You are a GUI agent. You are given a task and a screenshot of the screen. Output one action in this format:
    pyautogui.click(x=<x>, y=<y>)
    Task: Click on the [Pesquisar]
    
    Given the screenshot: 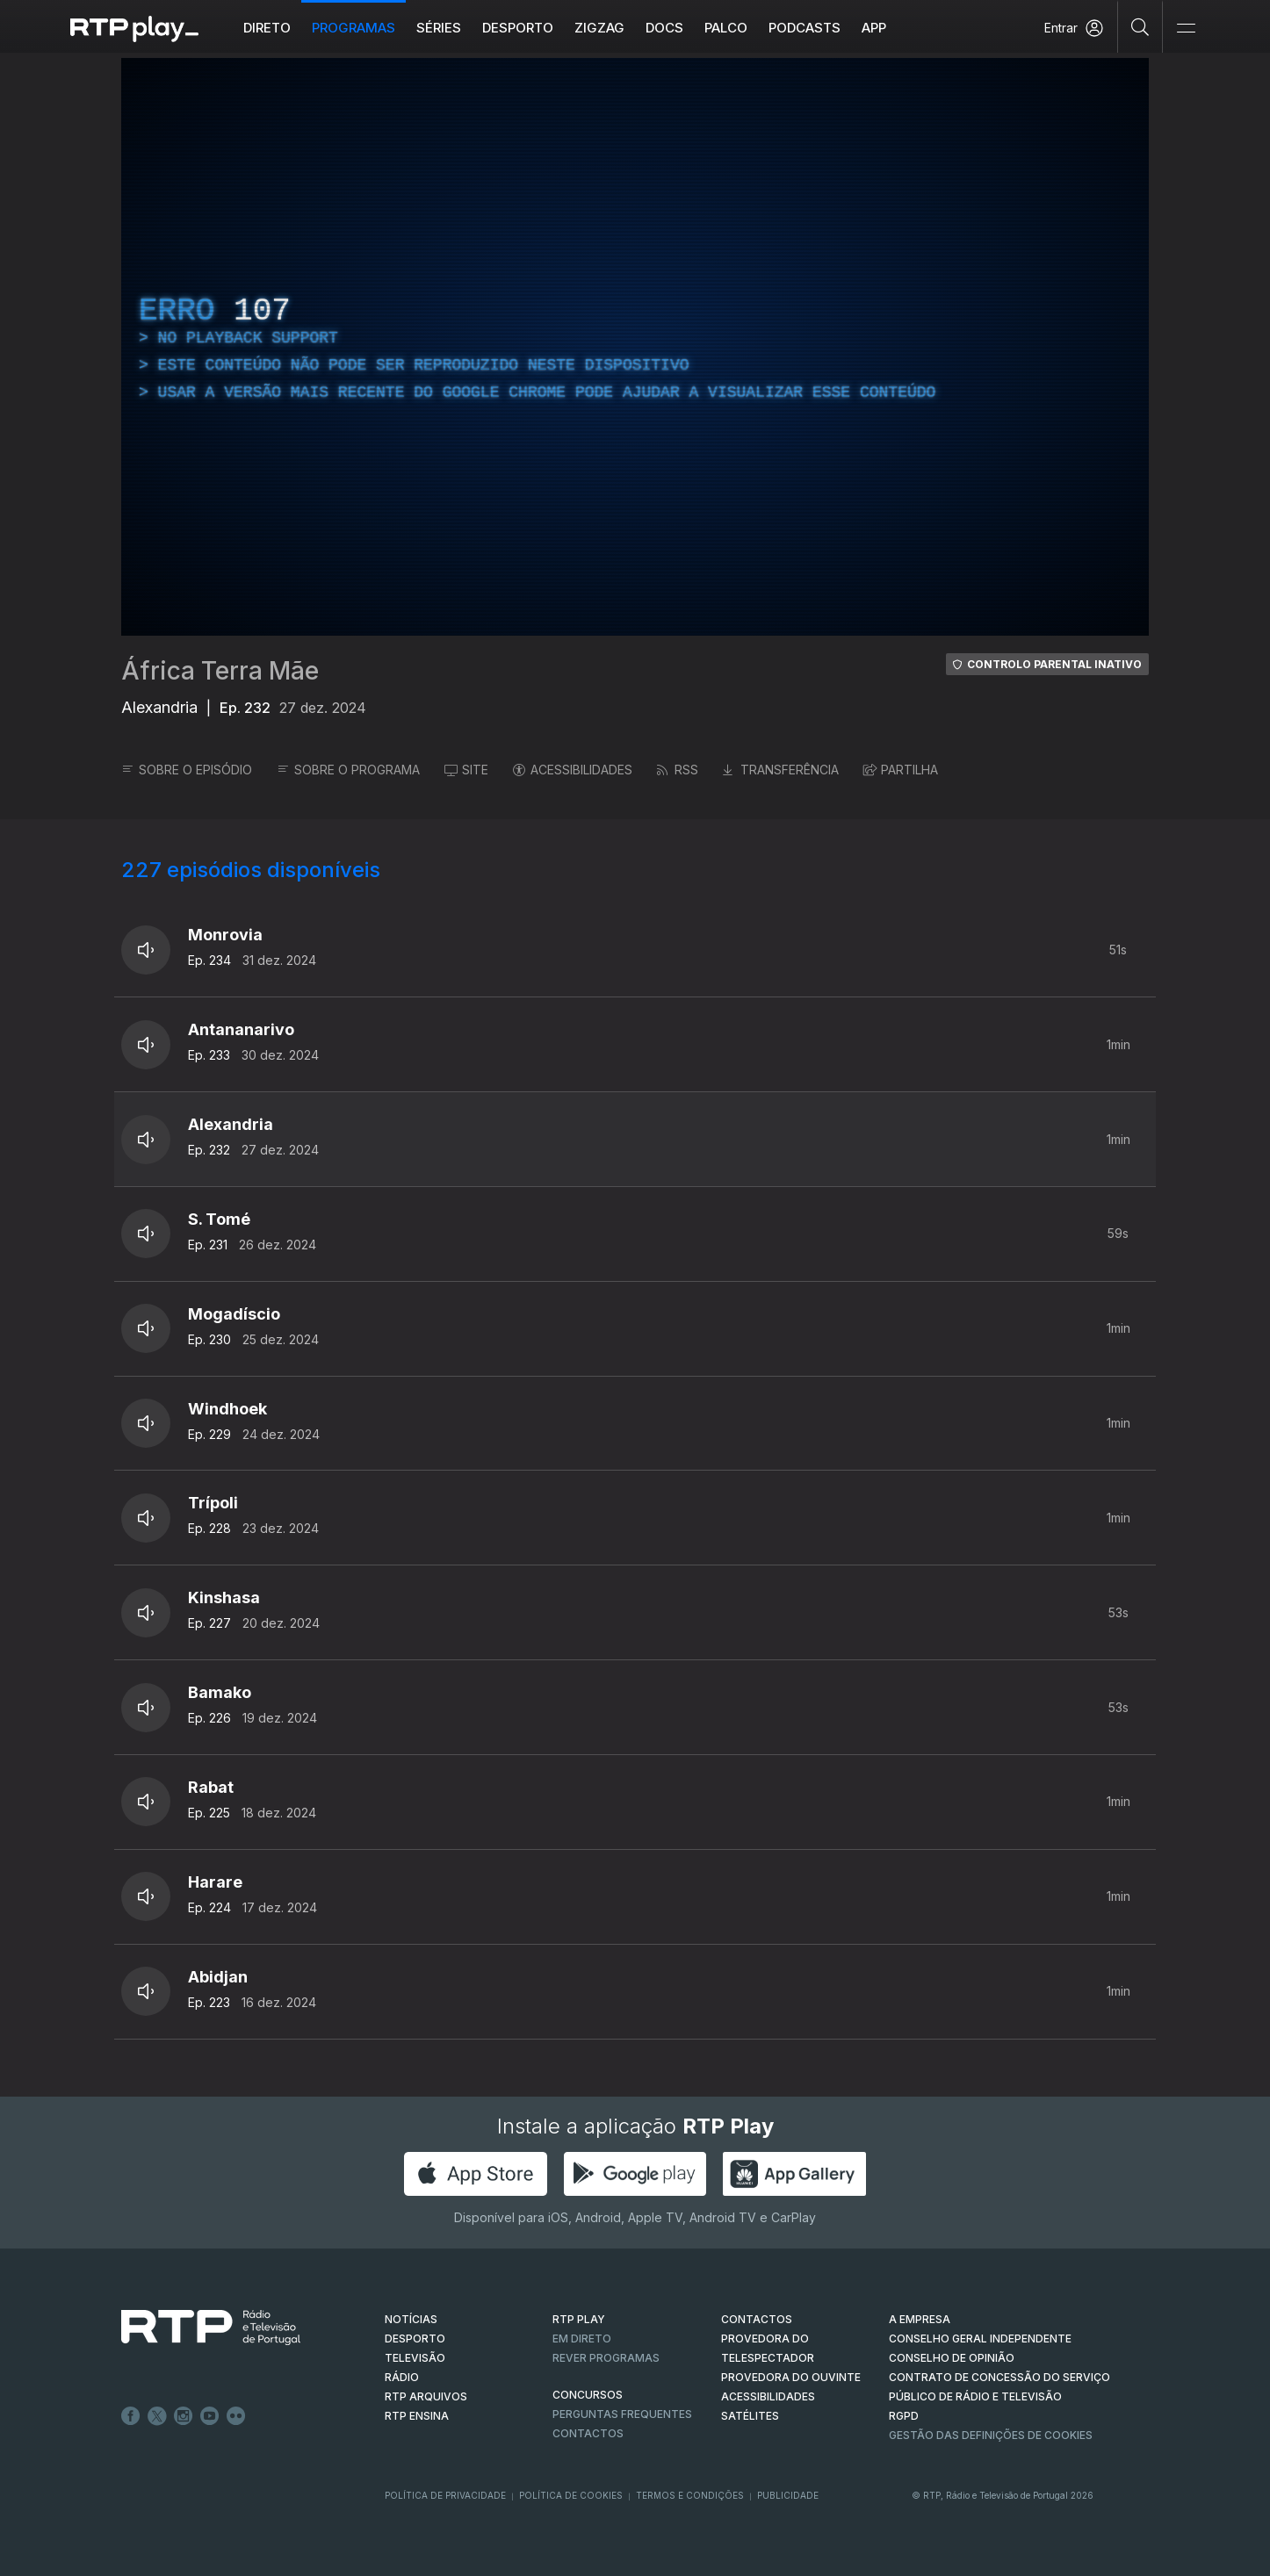 What is the action you would take?
    pyautogui.click(x=1140, y=26)
    